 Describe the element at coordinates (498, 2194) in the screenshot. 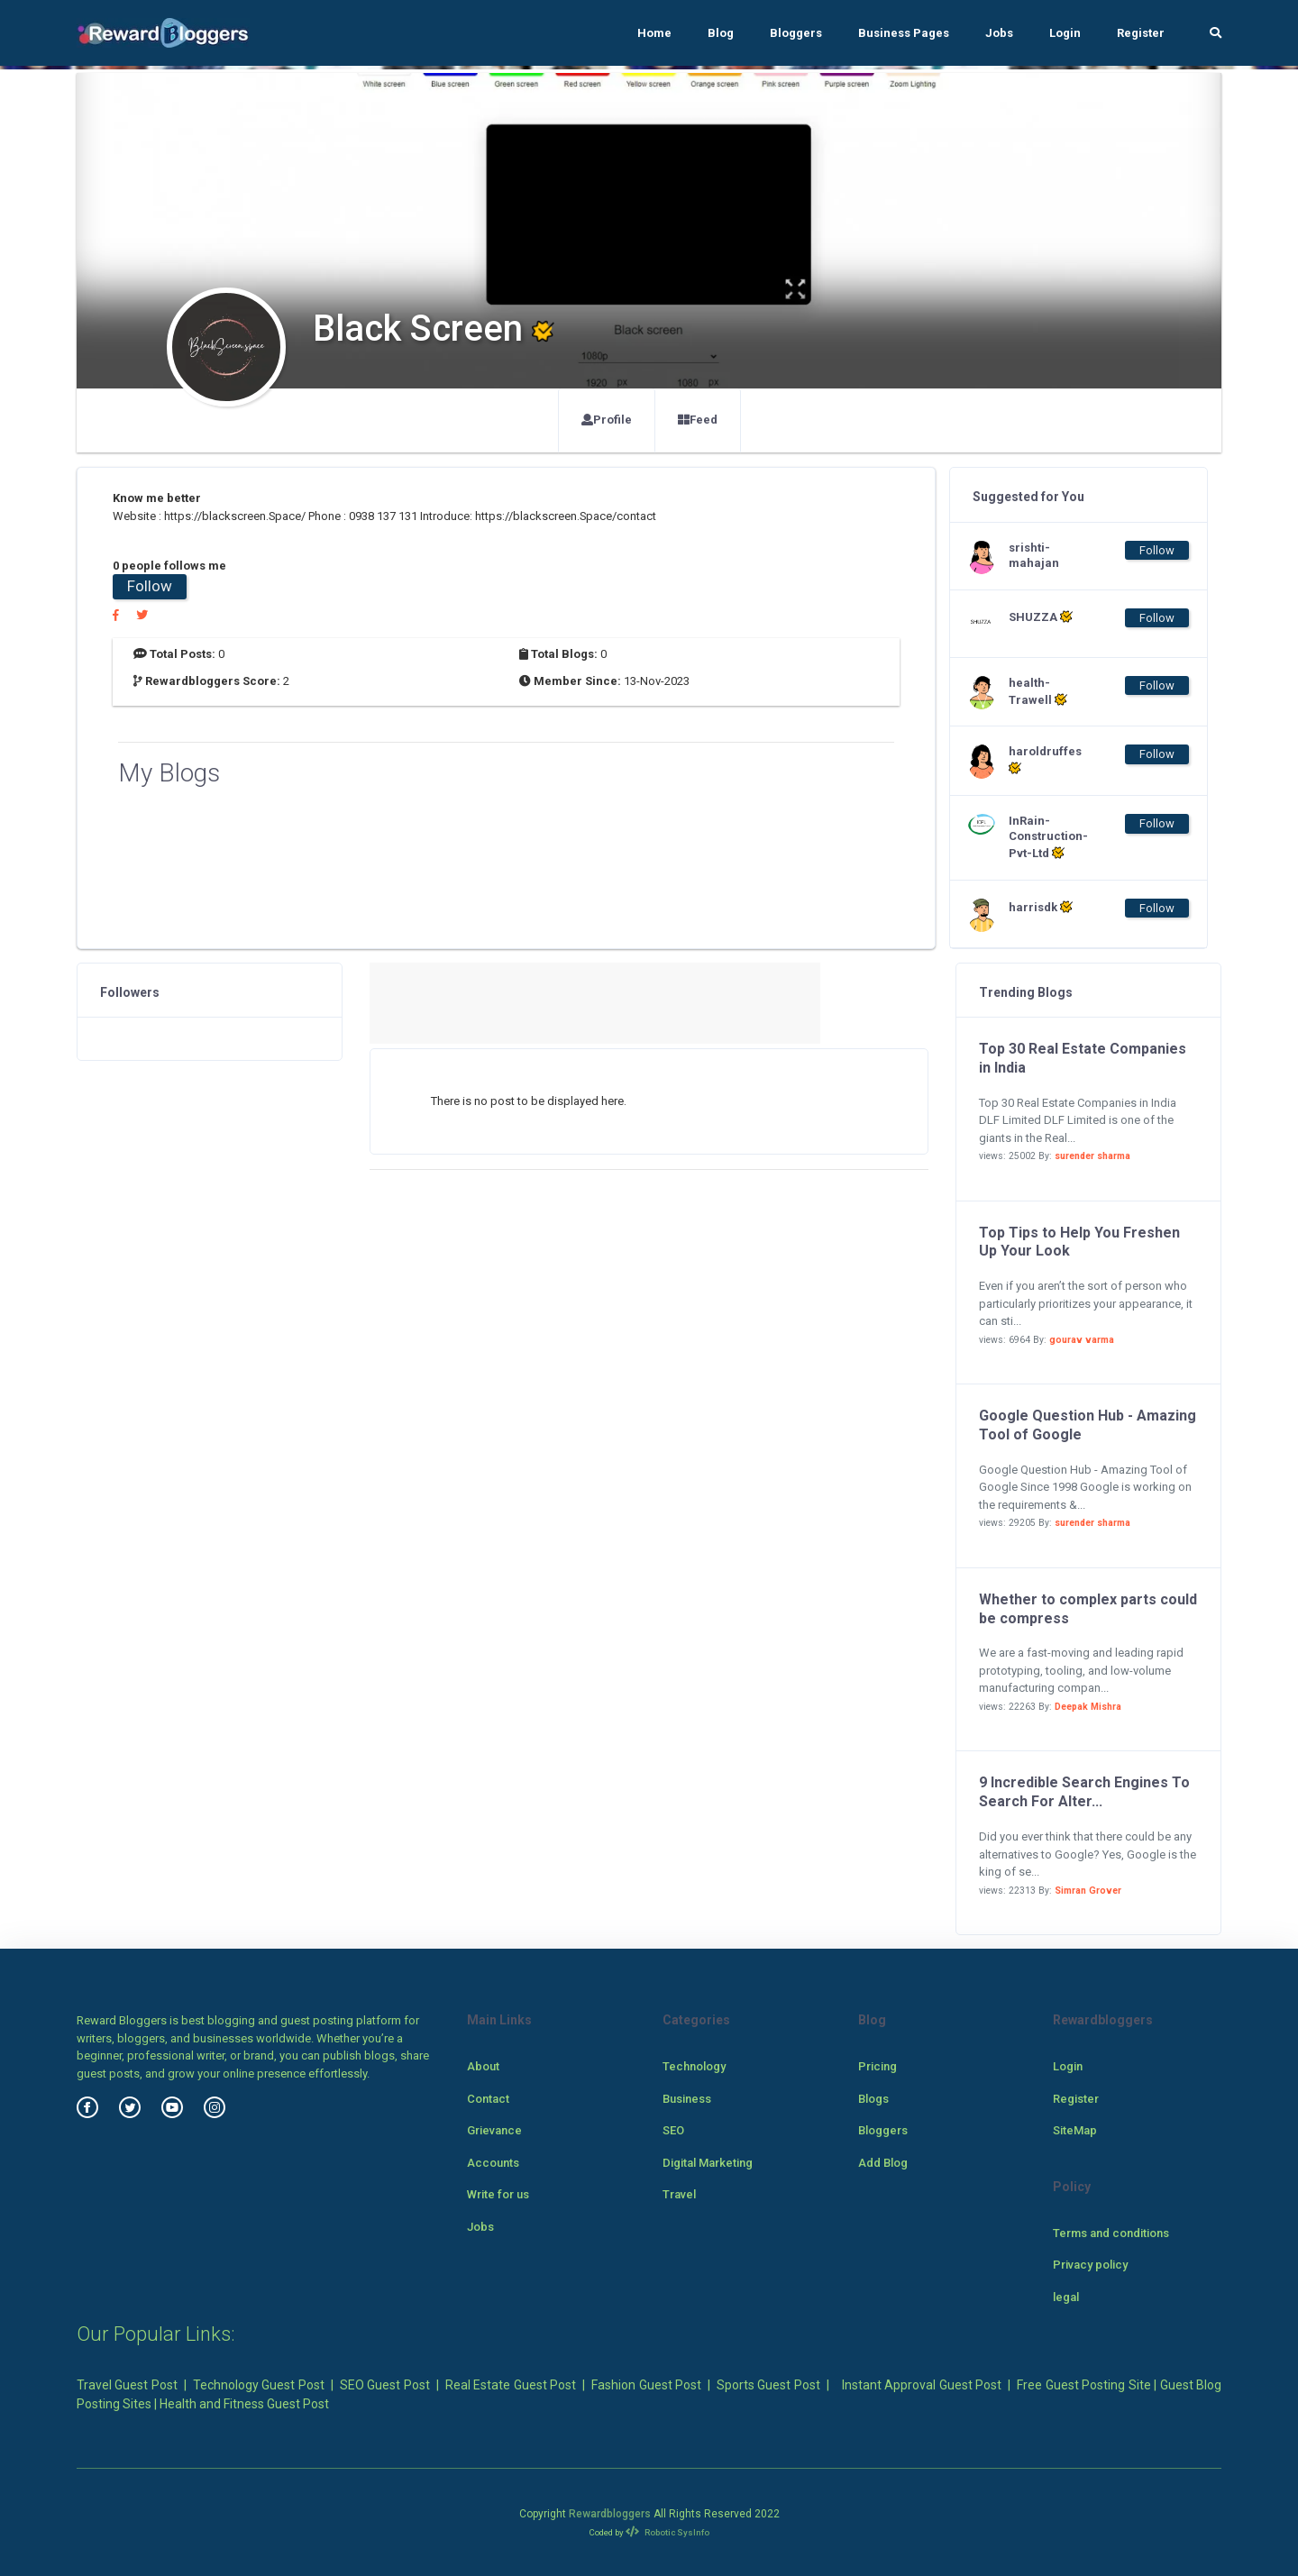

I see `Write for us` at that location.